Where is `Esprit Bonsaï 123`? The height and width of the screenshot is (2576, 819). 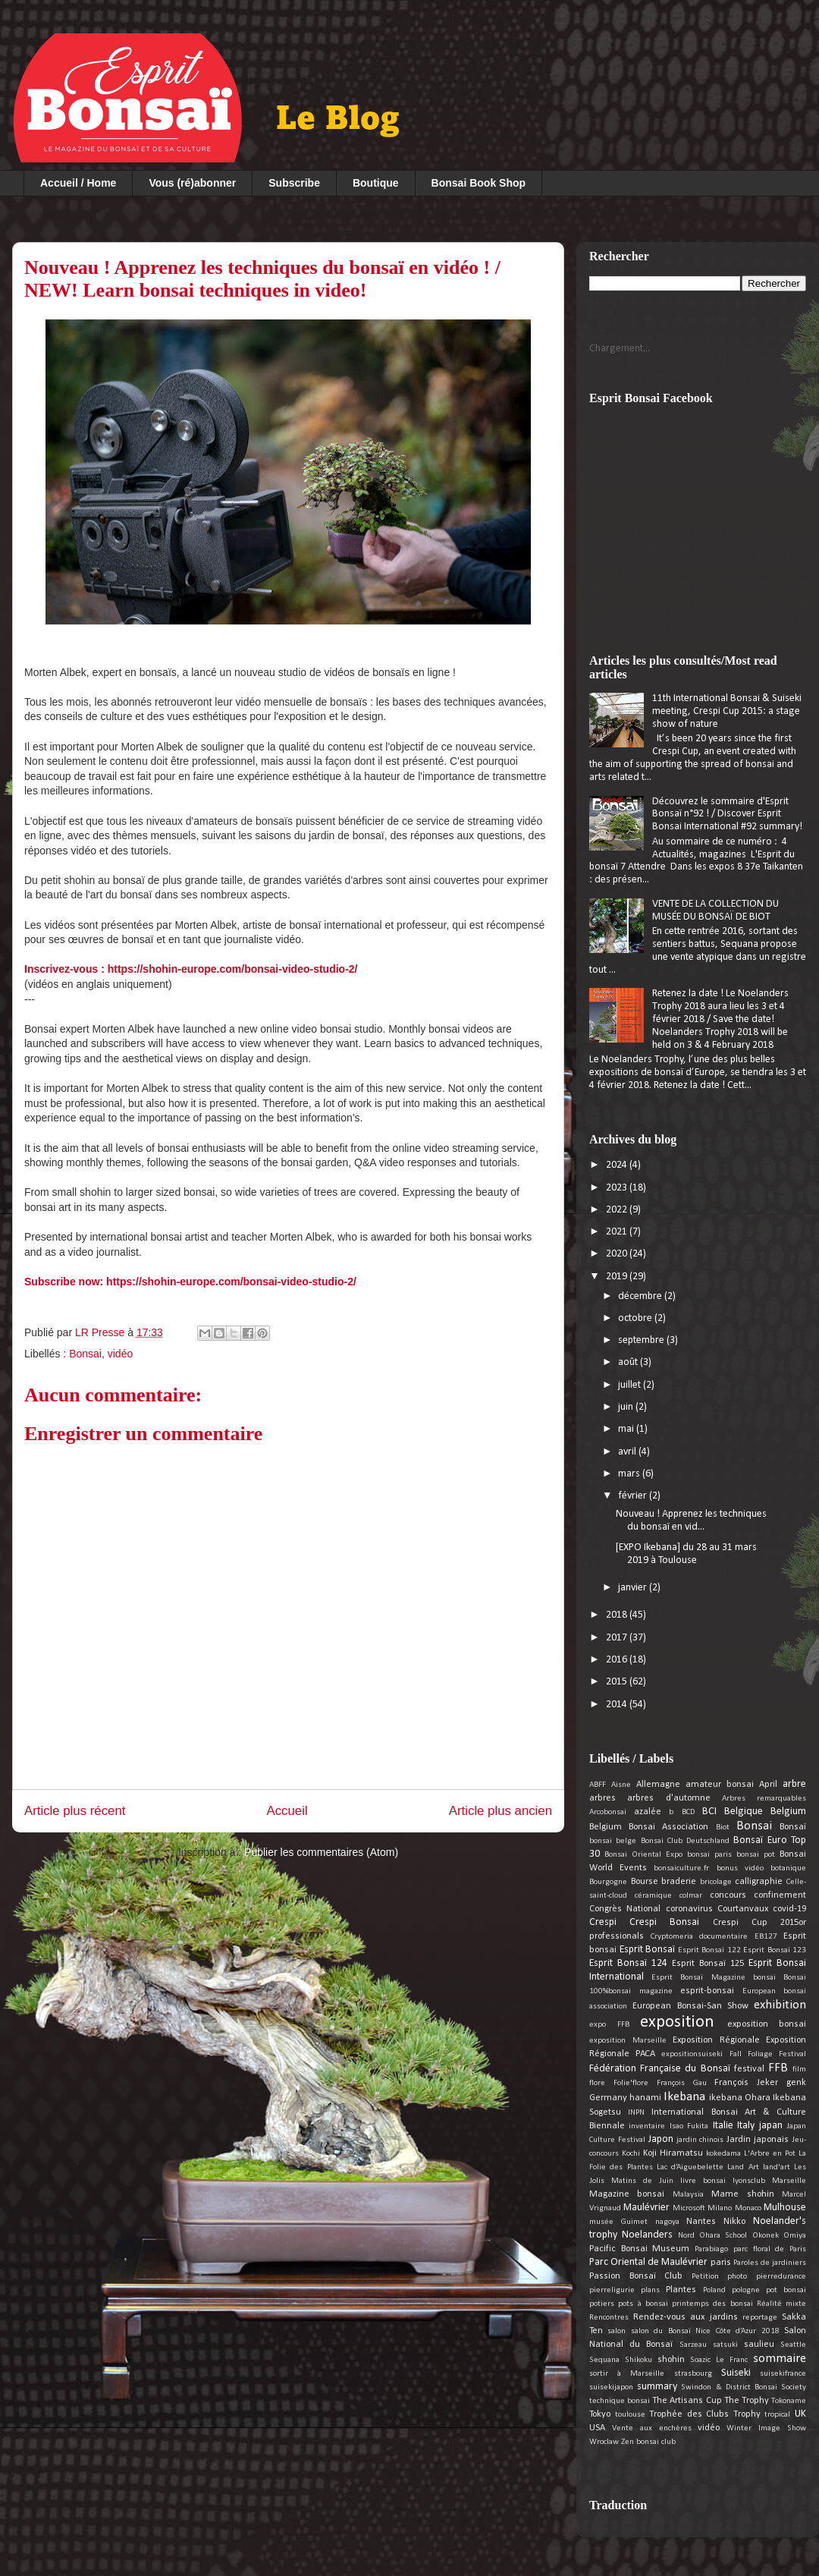
Esprit Bonsaï 123 is located at coordinates (774, 1950).